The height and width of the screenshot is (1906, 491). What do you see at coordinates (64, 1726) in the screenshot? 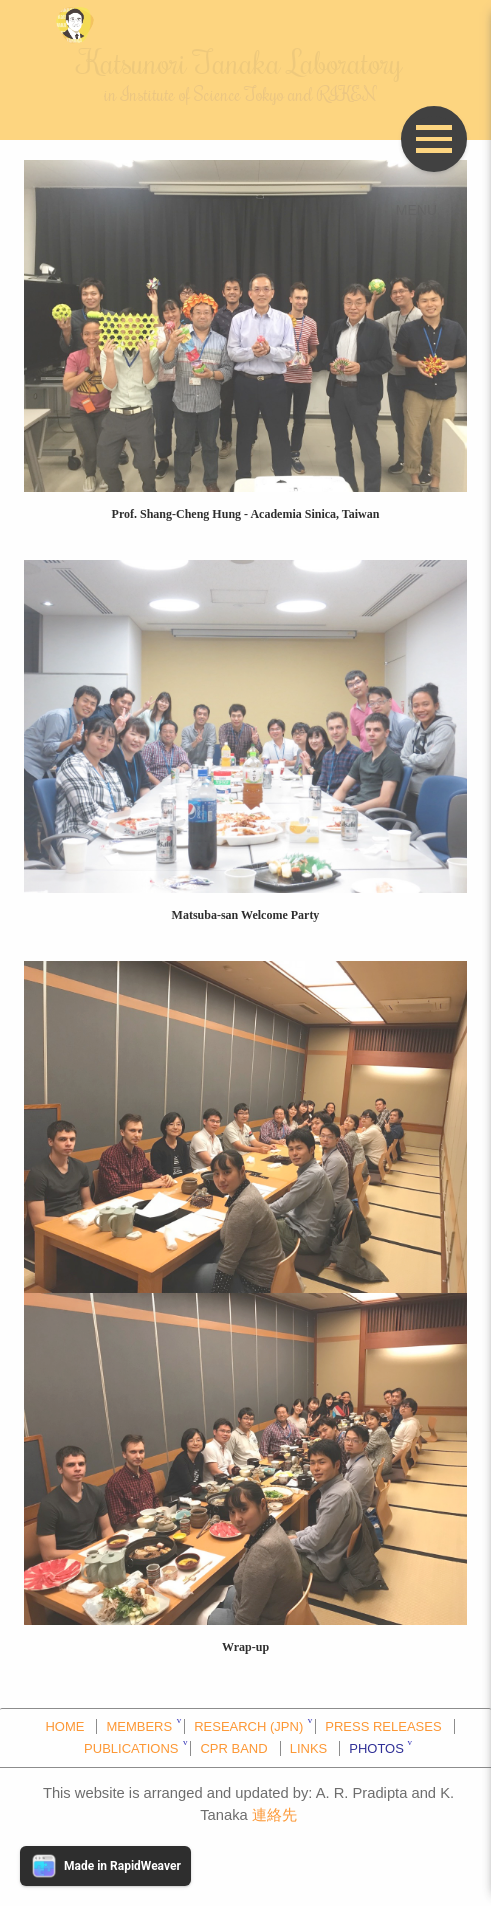
I see `HOME` at bounding box center [64, 1726].